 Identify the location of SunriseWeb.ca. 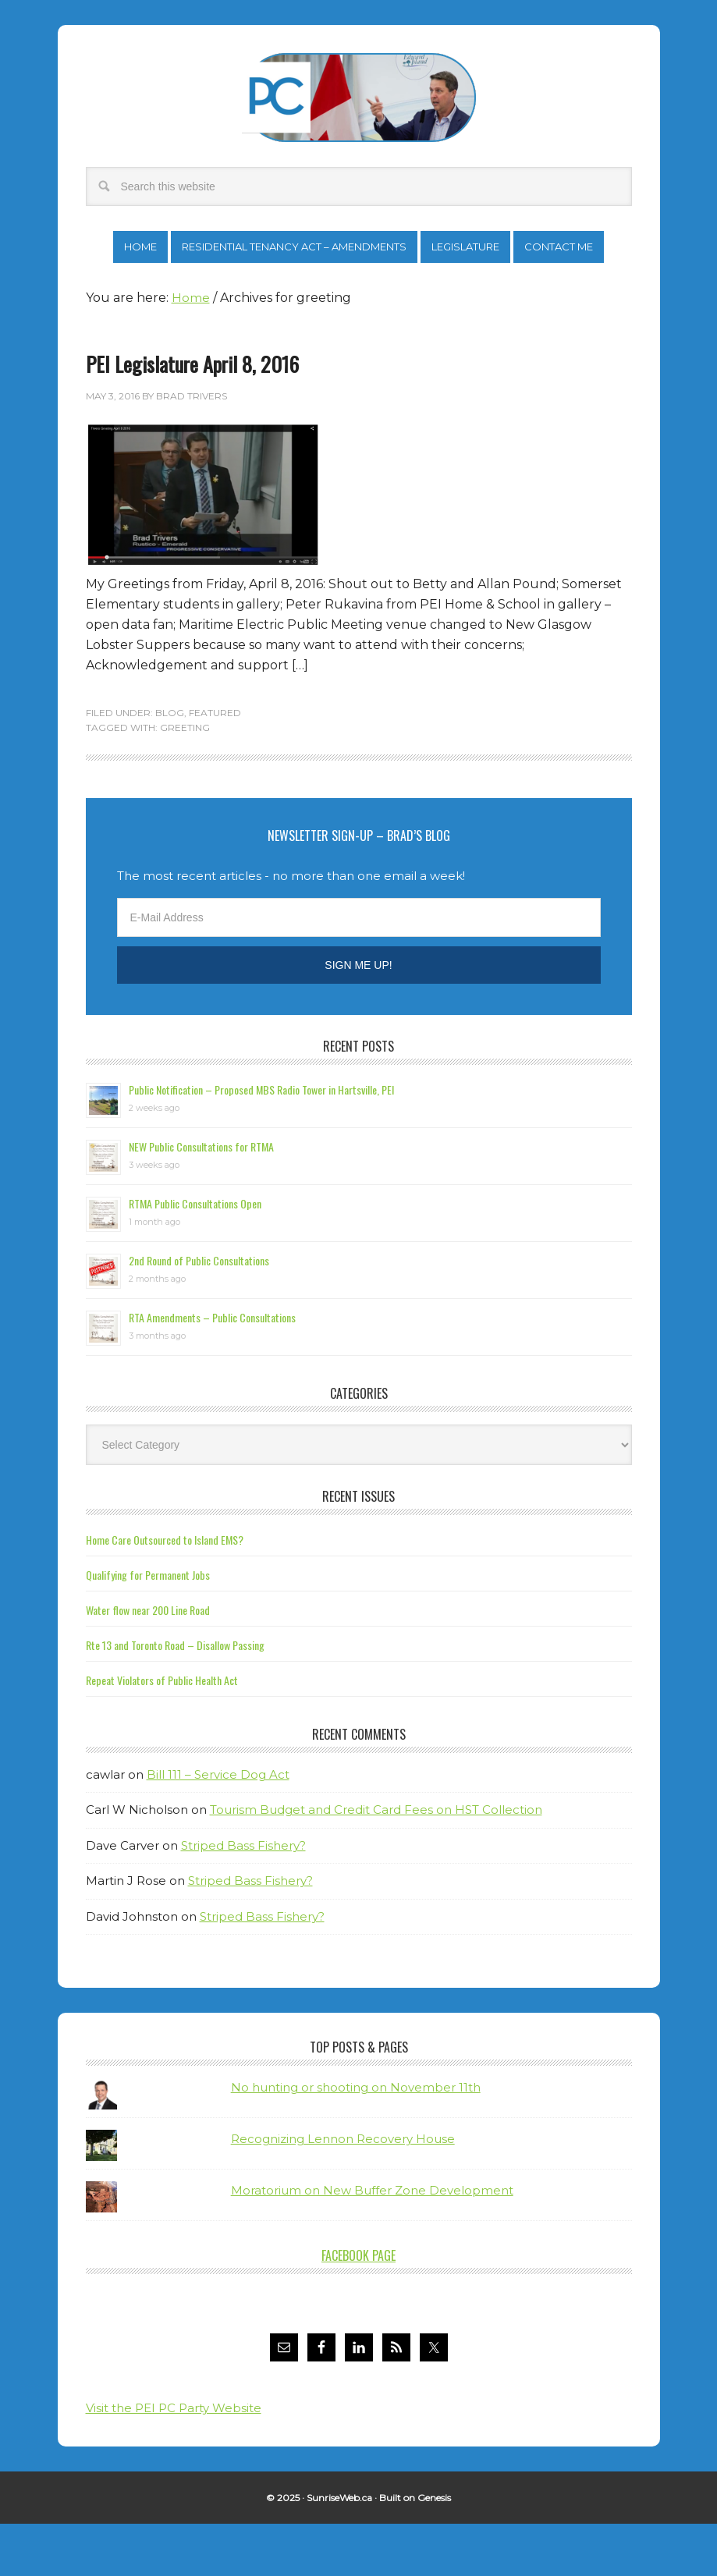
(339, 2550).